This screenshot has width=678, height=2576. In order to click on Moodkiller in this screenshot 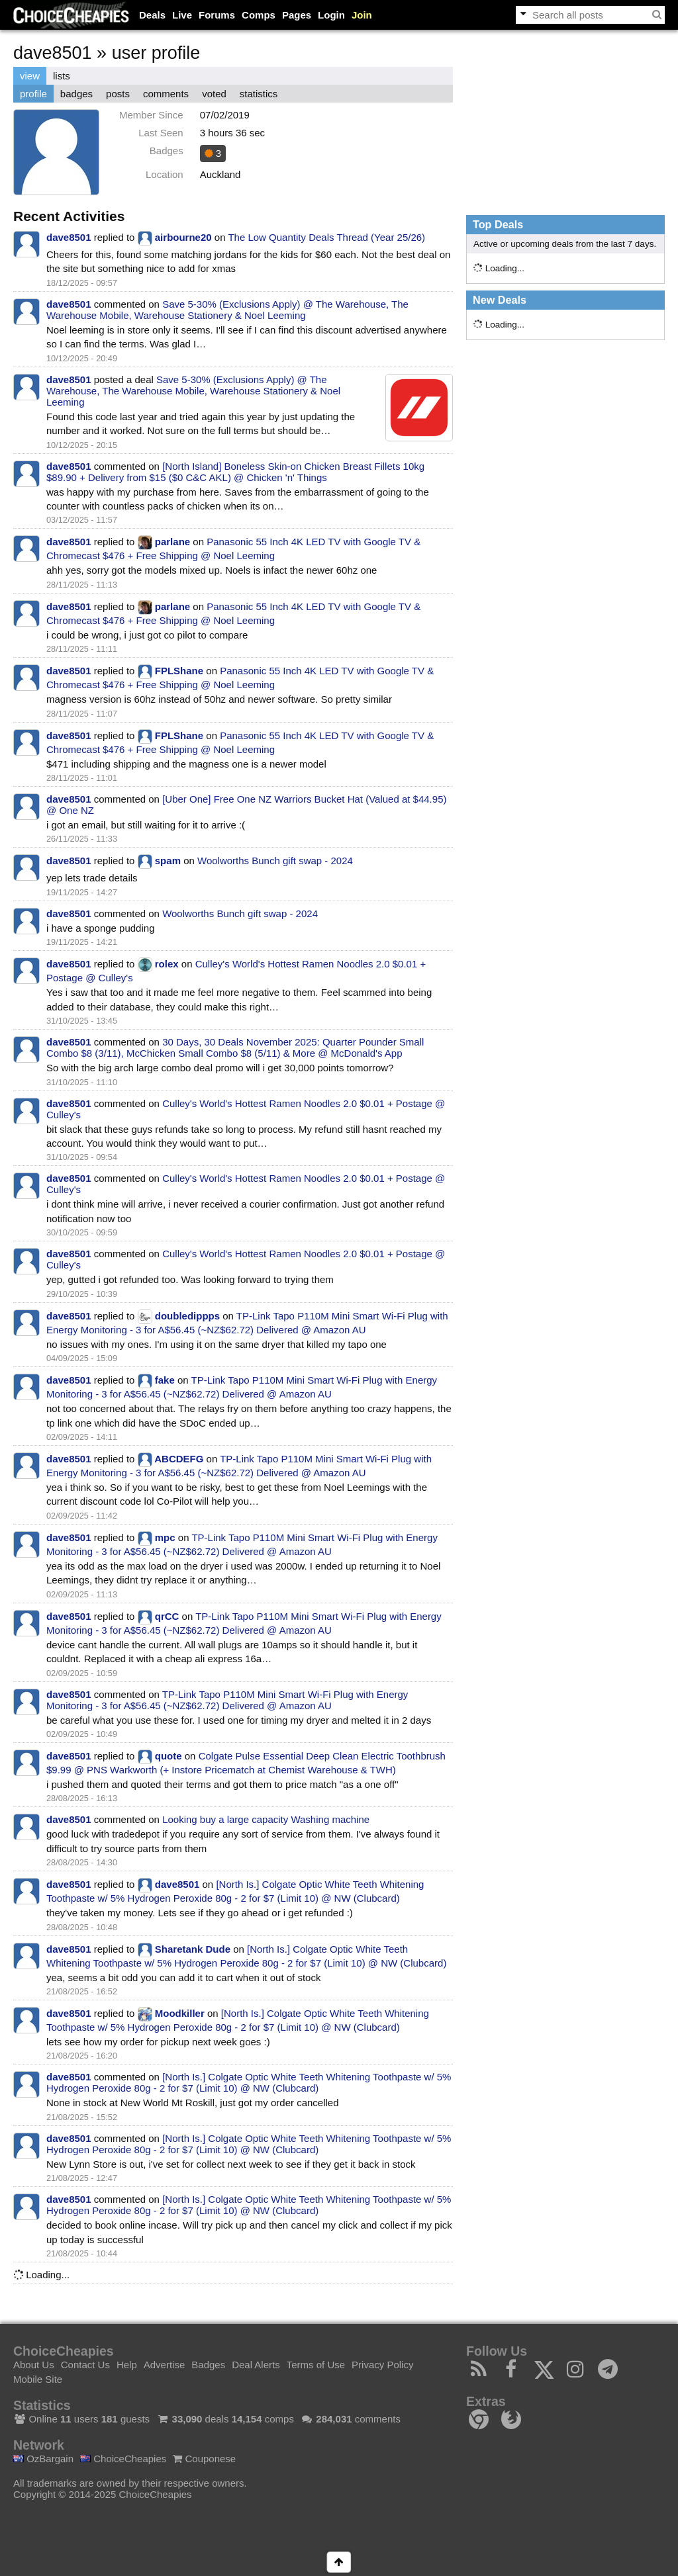, I will do `click(180, 2013)`.